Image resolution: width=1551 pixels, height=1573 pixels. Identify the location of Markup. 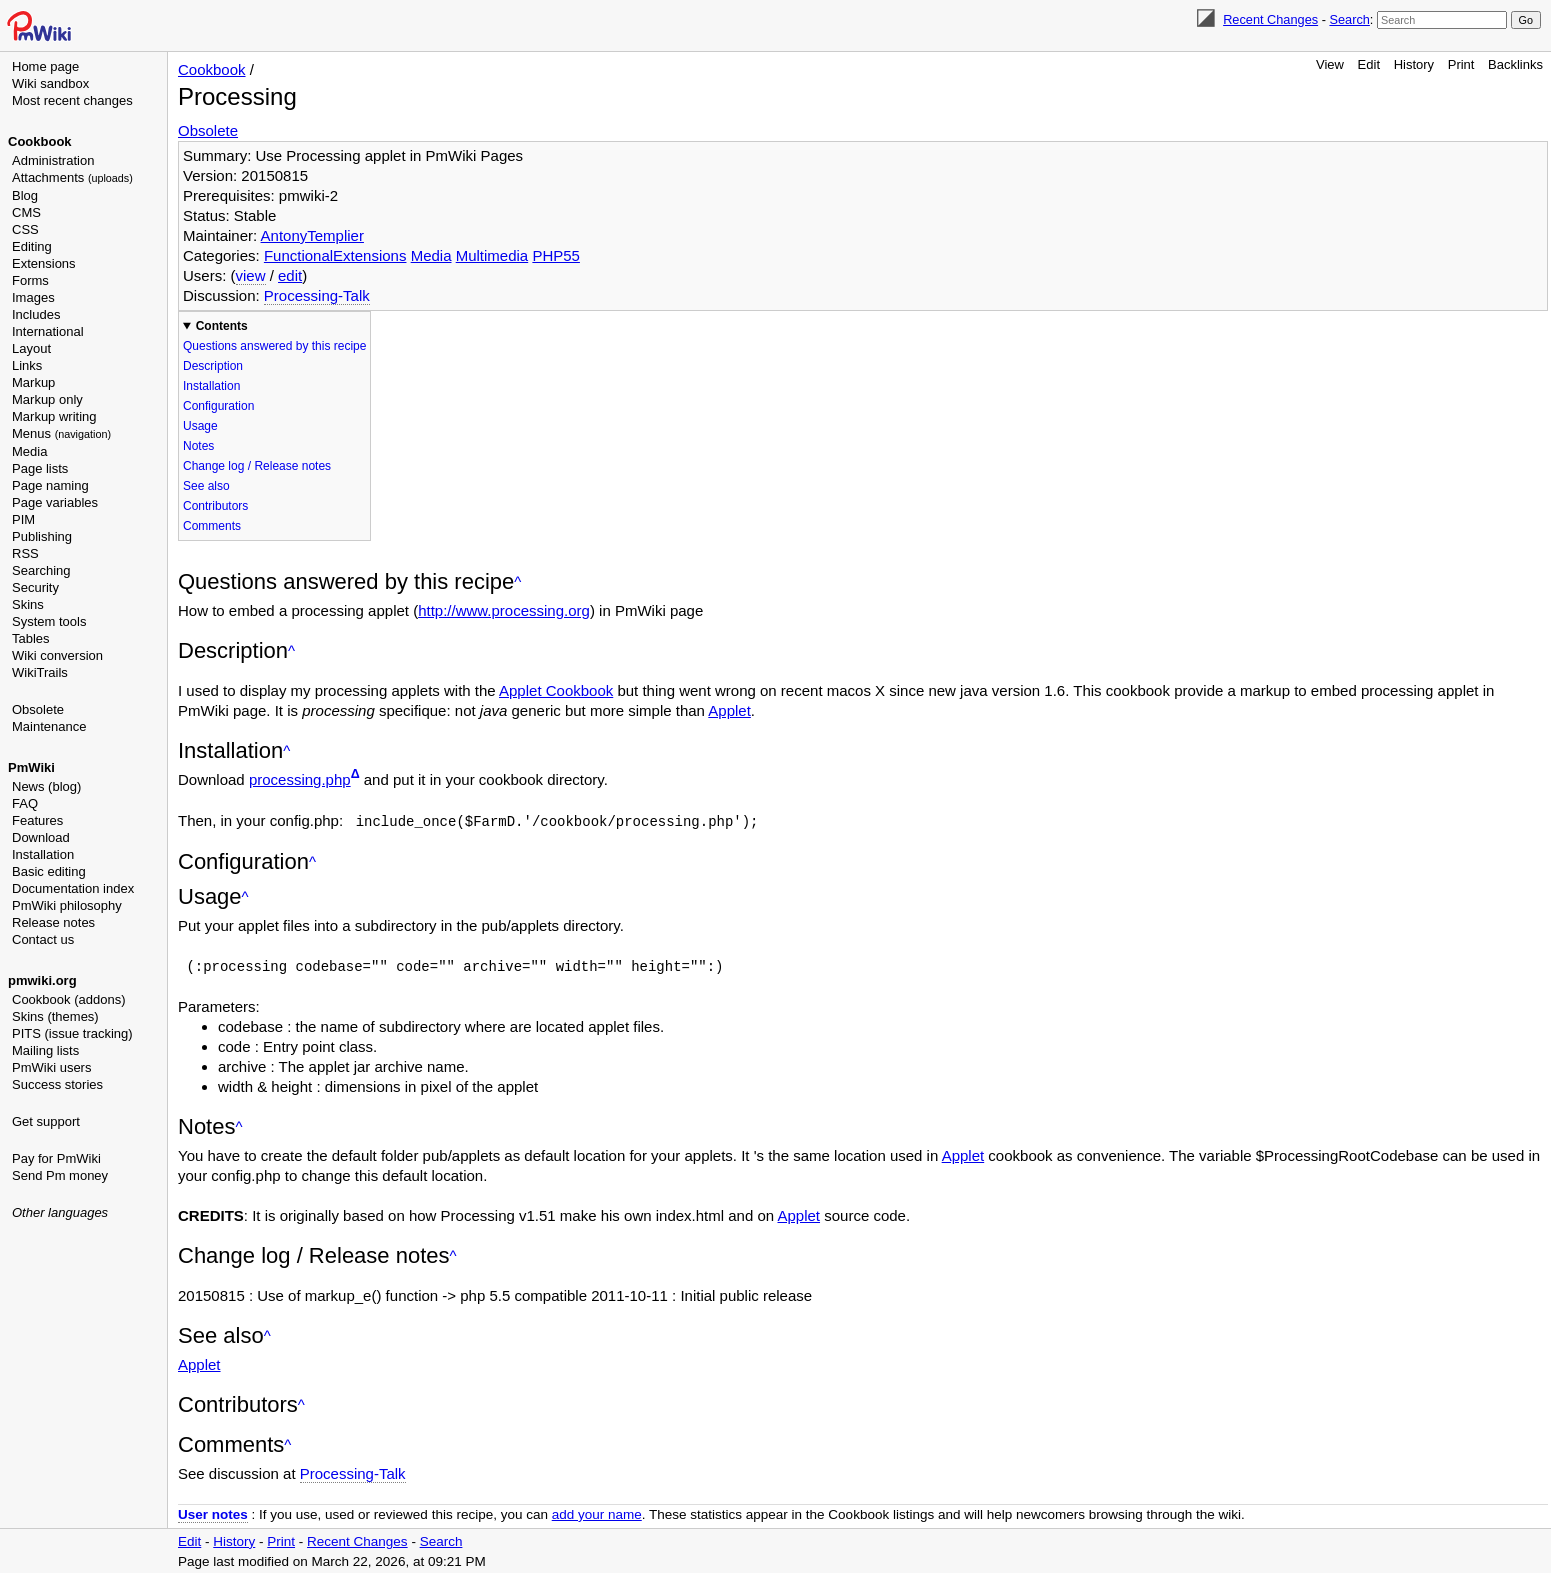
(33, 382).